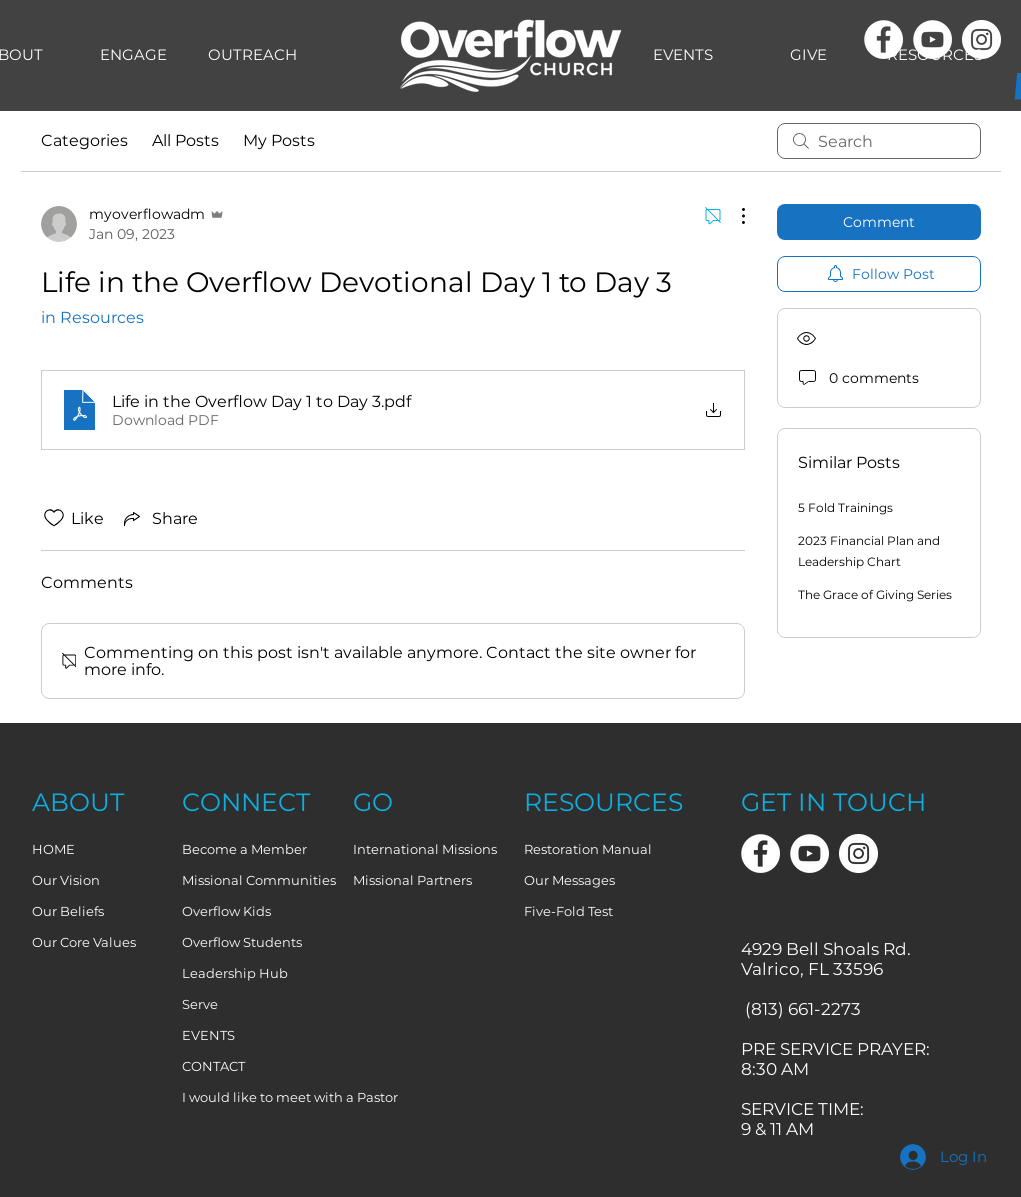 This screenshot has width=1021, height=1197. What do you see at coordinates (879, 141) in the screenshot?
I see `[search]` at bounding box center [879, 141].